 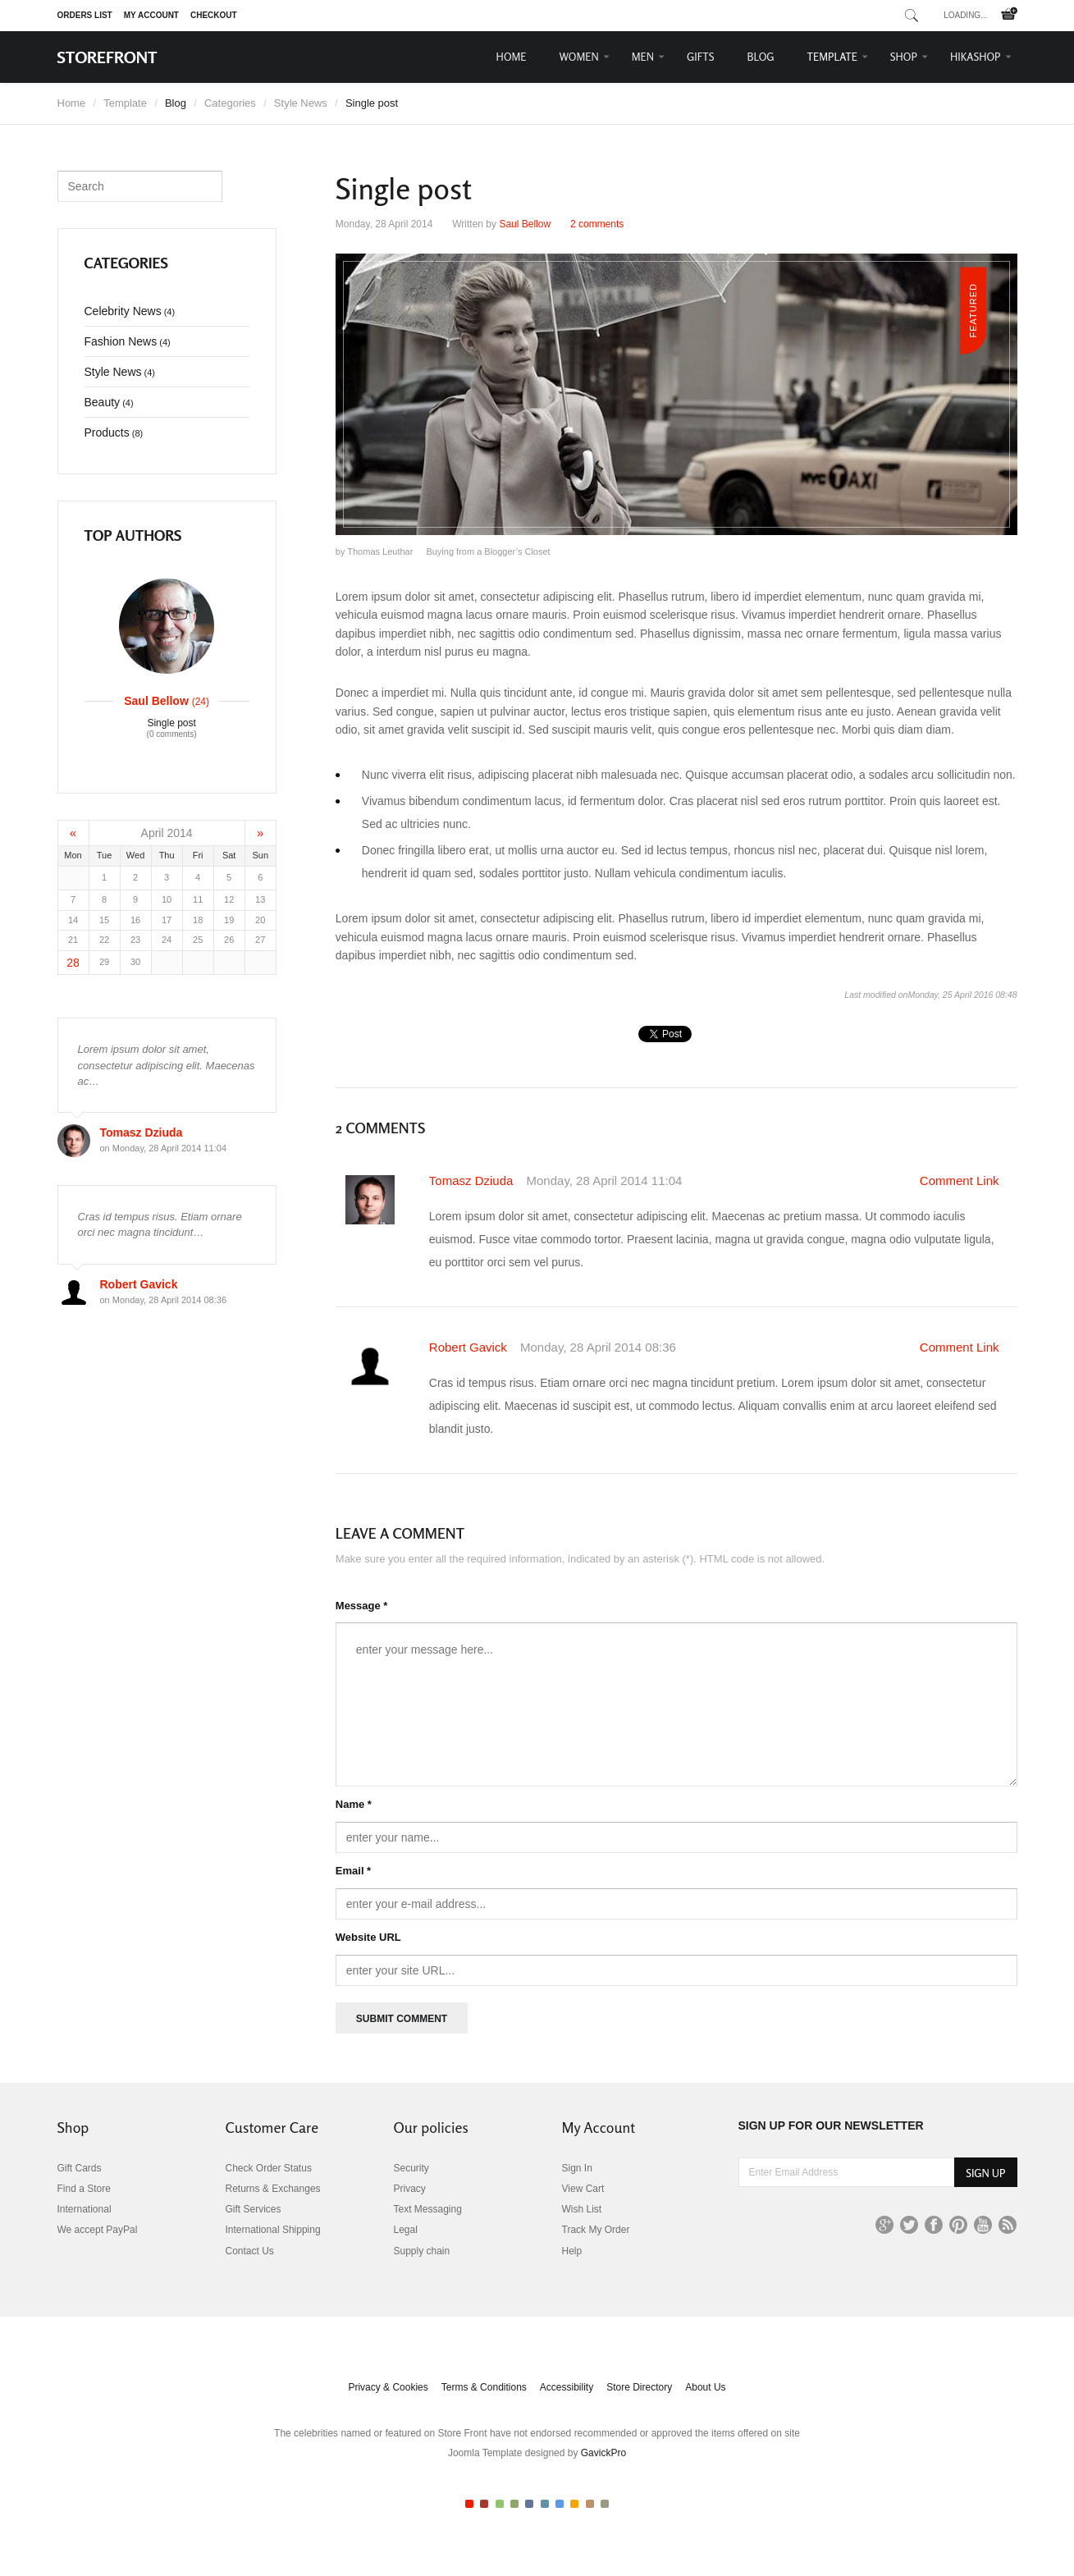 What do you see at coordinates (514, 2504) in the screenshot?
I see `Color IV` at bounding box center [514, 2504].